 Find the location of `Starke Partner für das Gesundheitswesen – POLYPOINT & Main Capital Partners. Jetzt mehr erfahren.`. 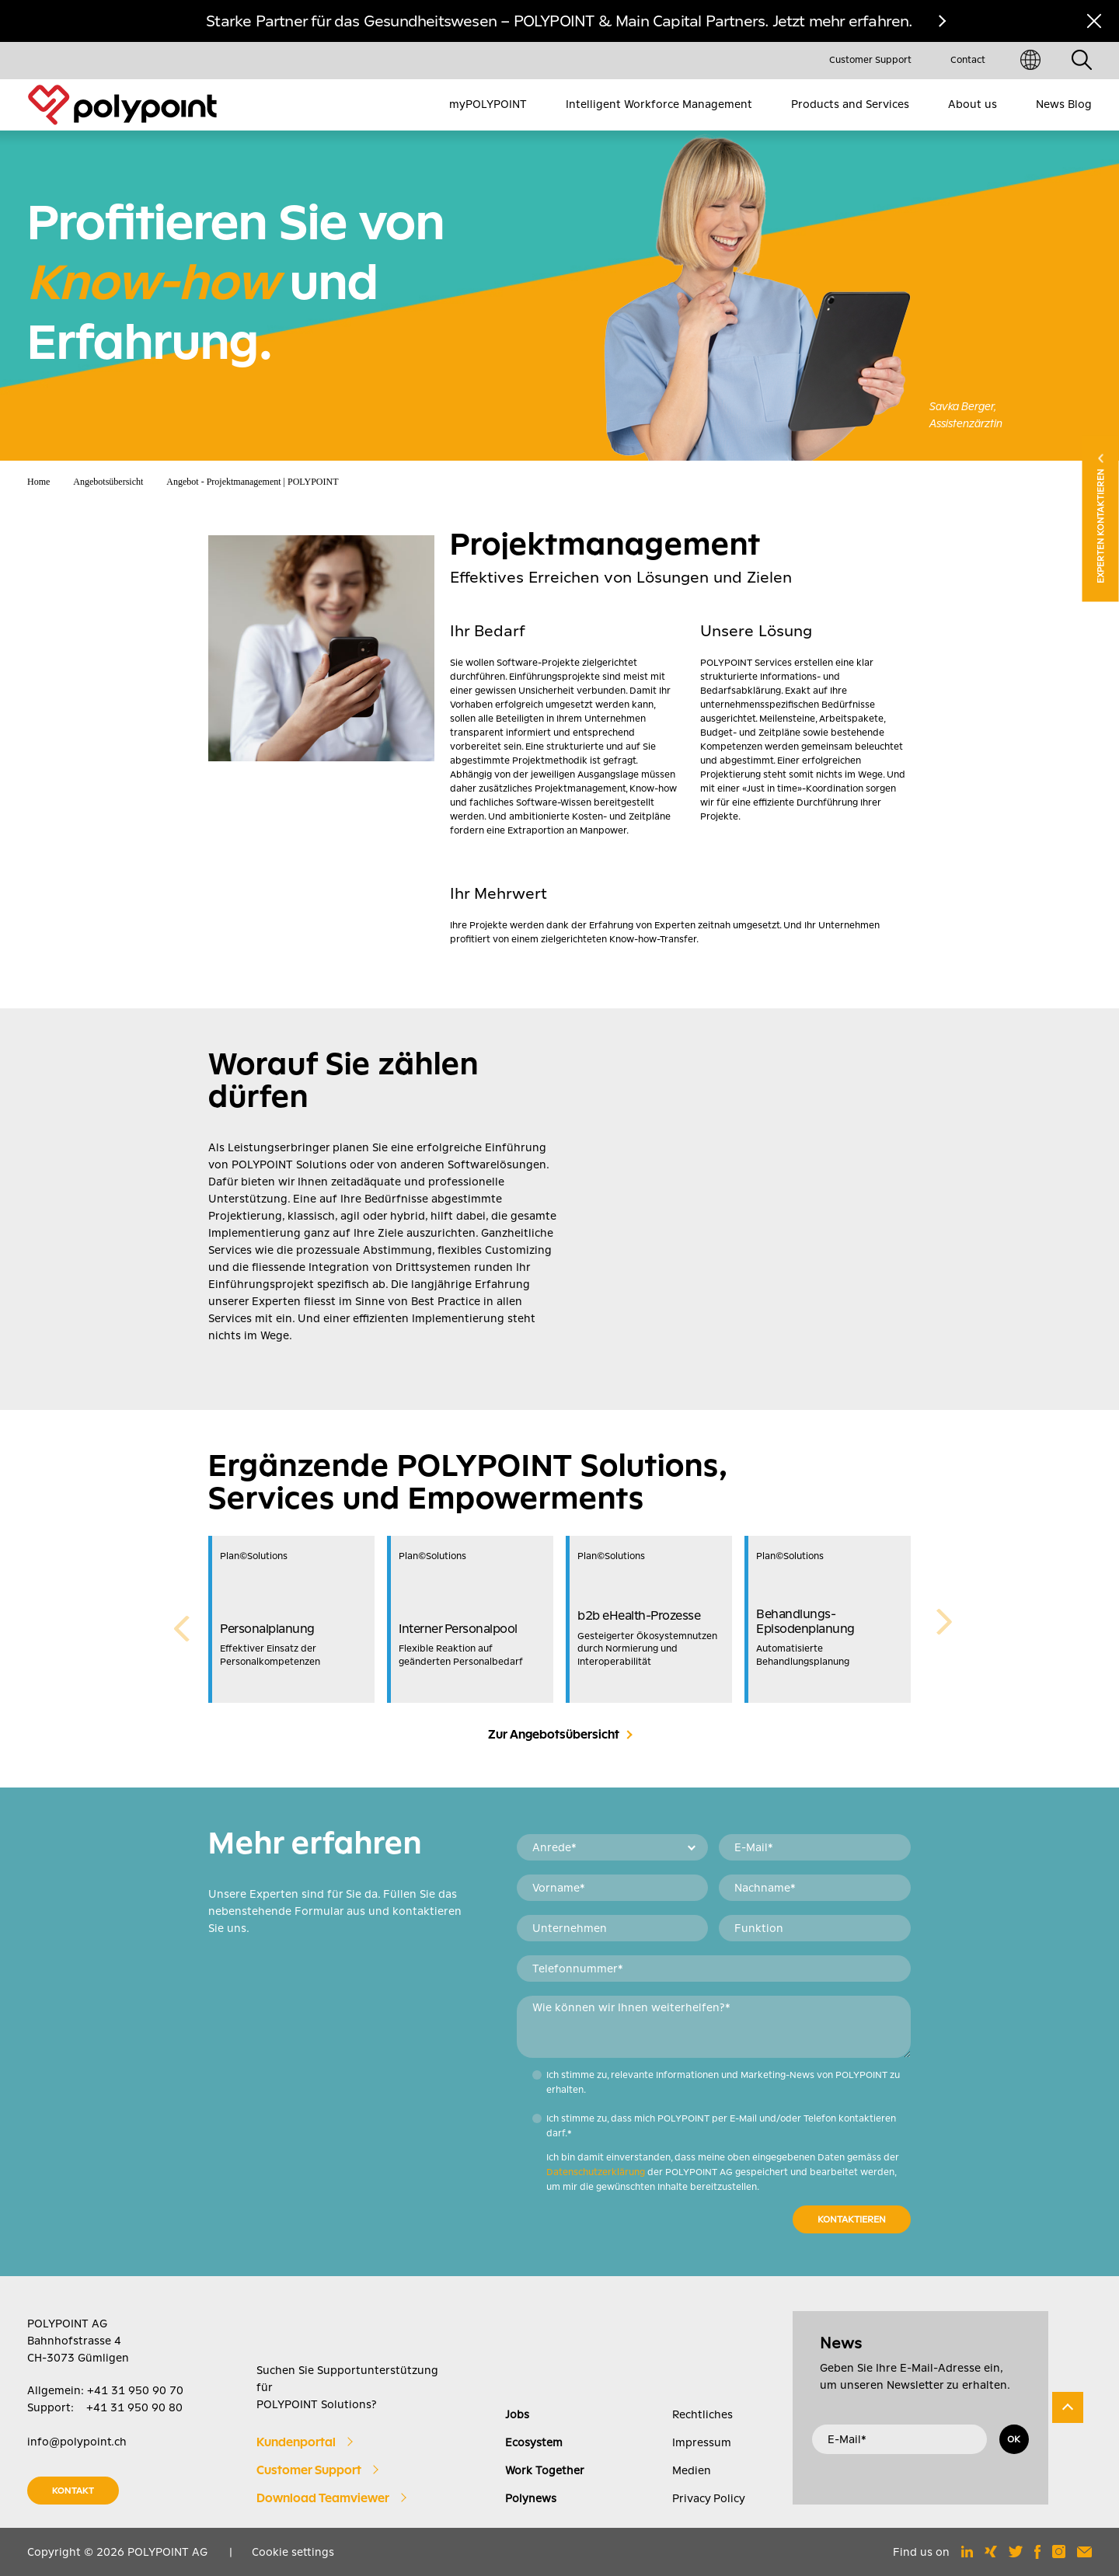

Starke Partner für das Gesundheitswesen – POLYPOINT & Main Capital Partners. Jetzt mehr erfahren. is located at coordinates (559, 21).